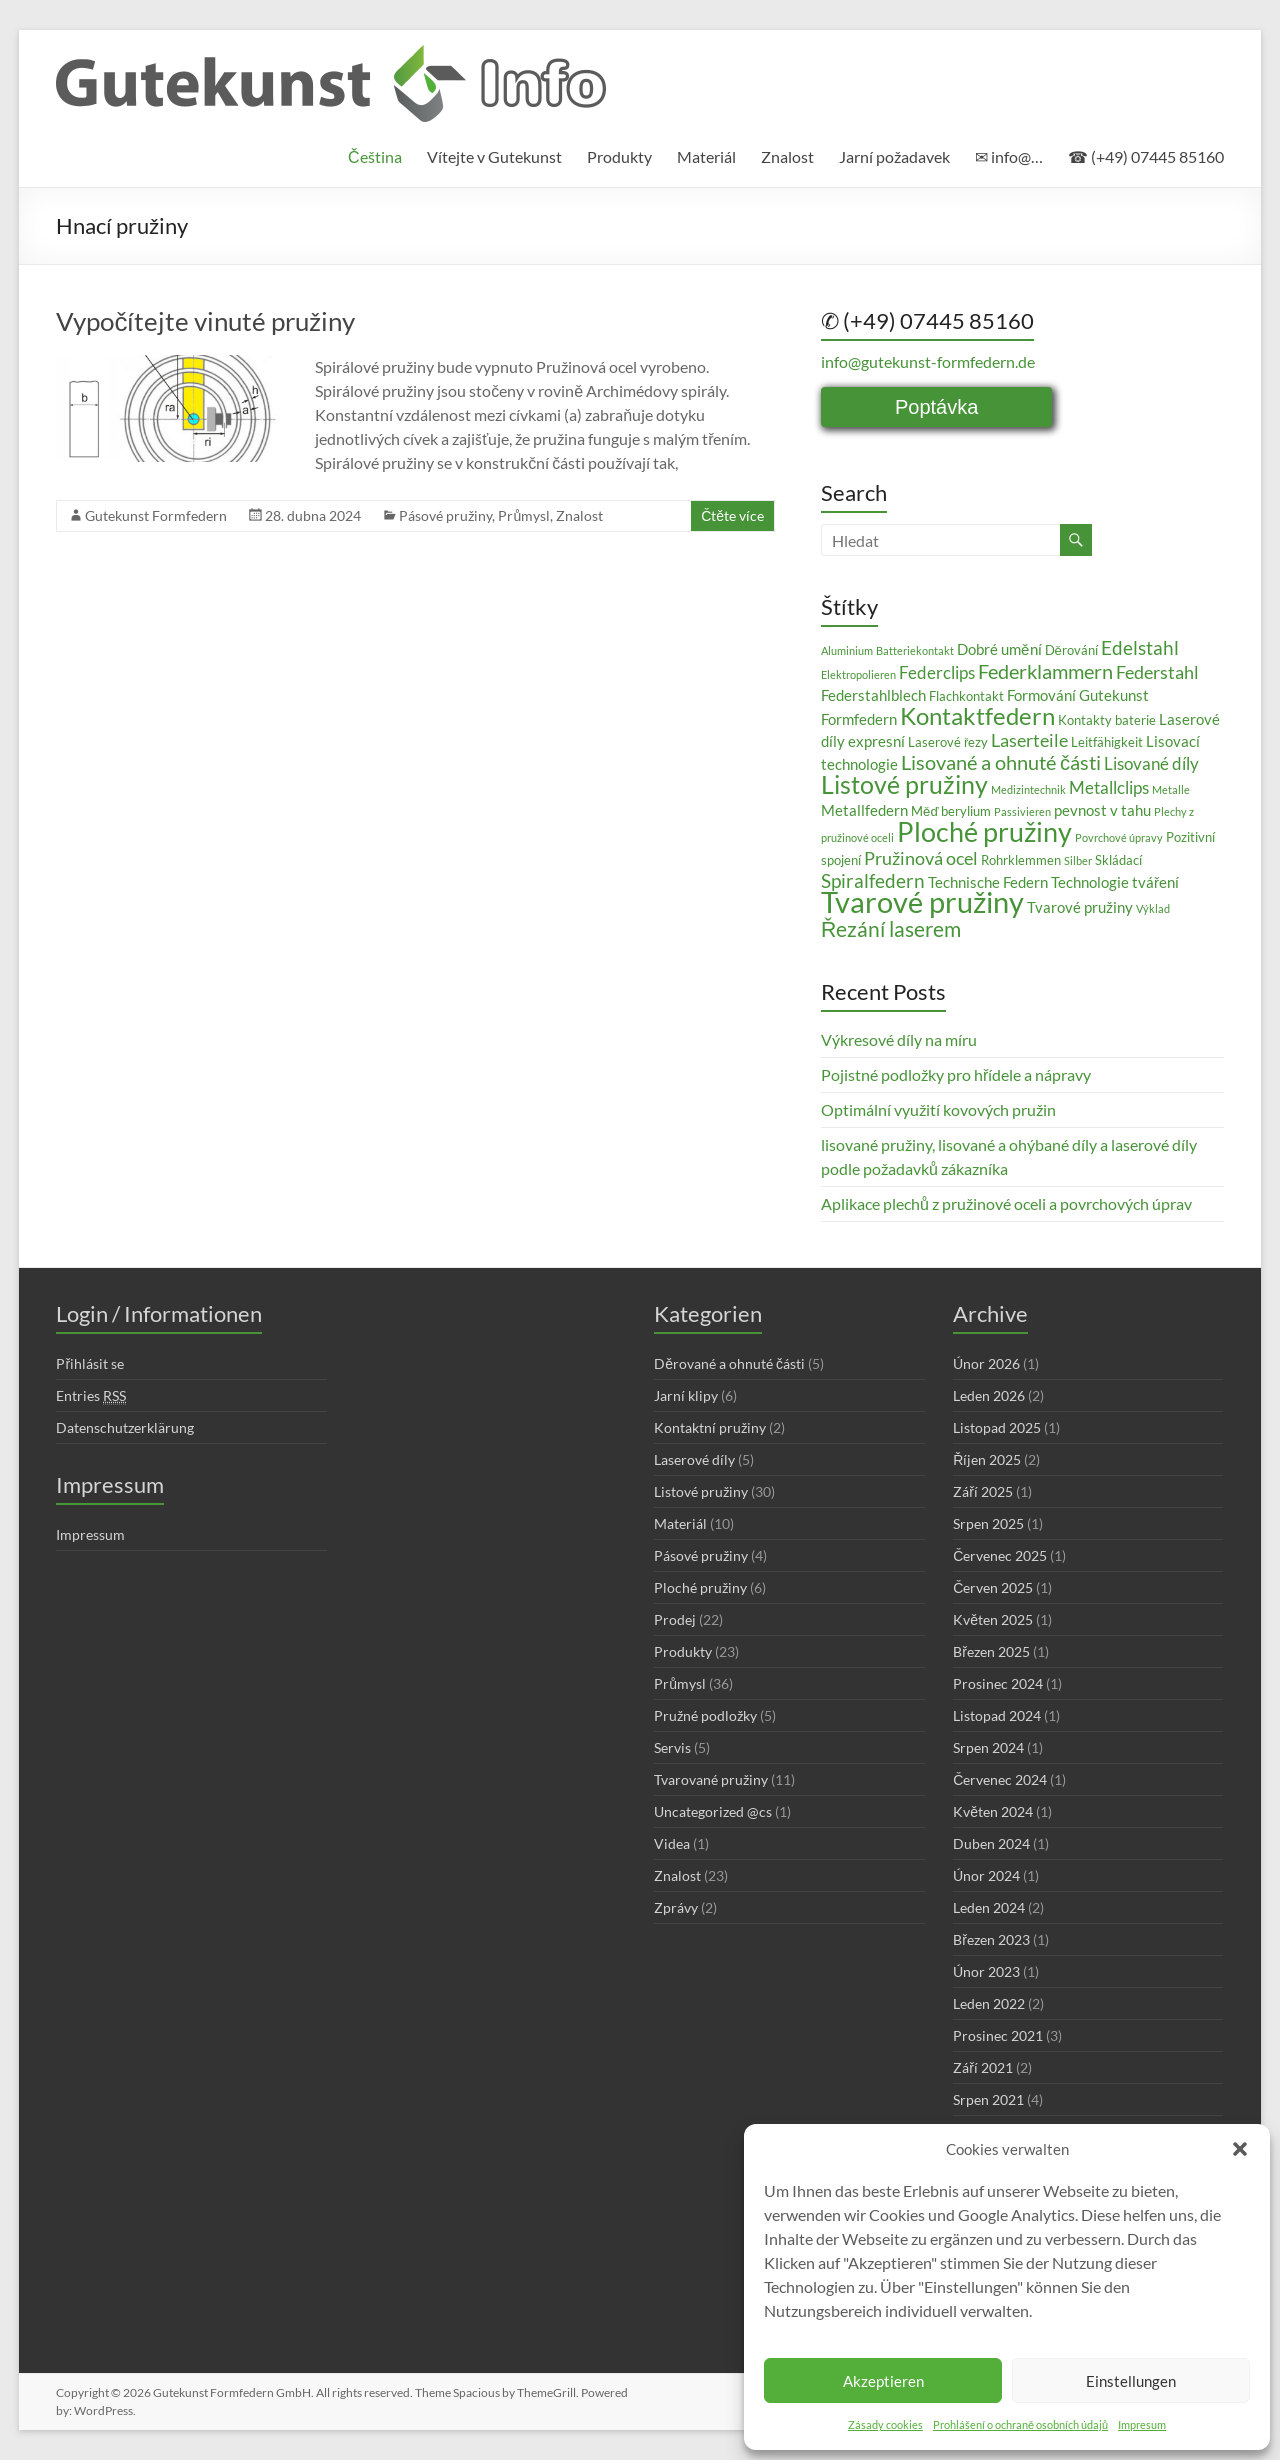 The image size is (1280, 2460). What do you see at coordinates (864, 810) in the screenshot?
I see `Metallfedern [Metallfedern (4 položky)]` at bounding box center [864, 810].